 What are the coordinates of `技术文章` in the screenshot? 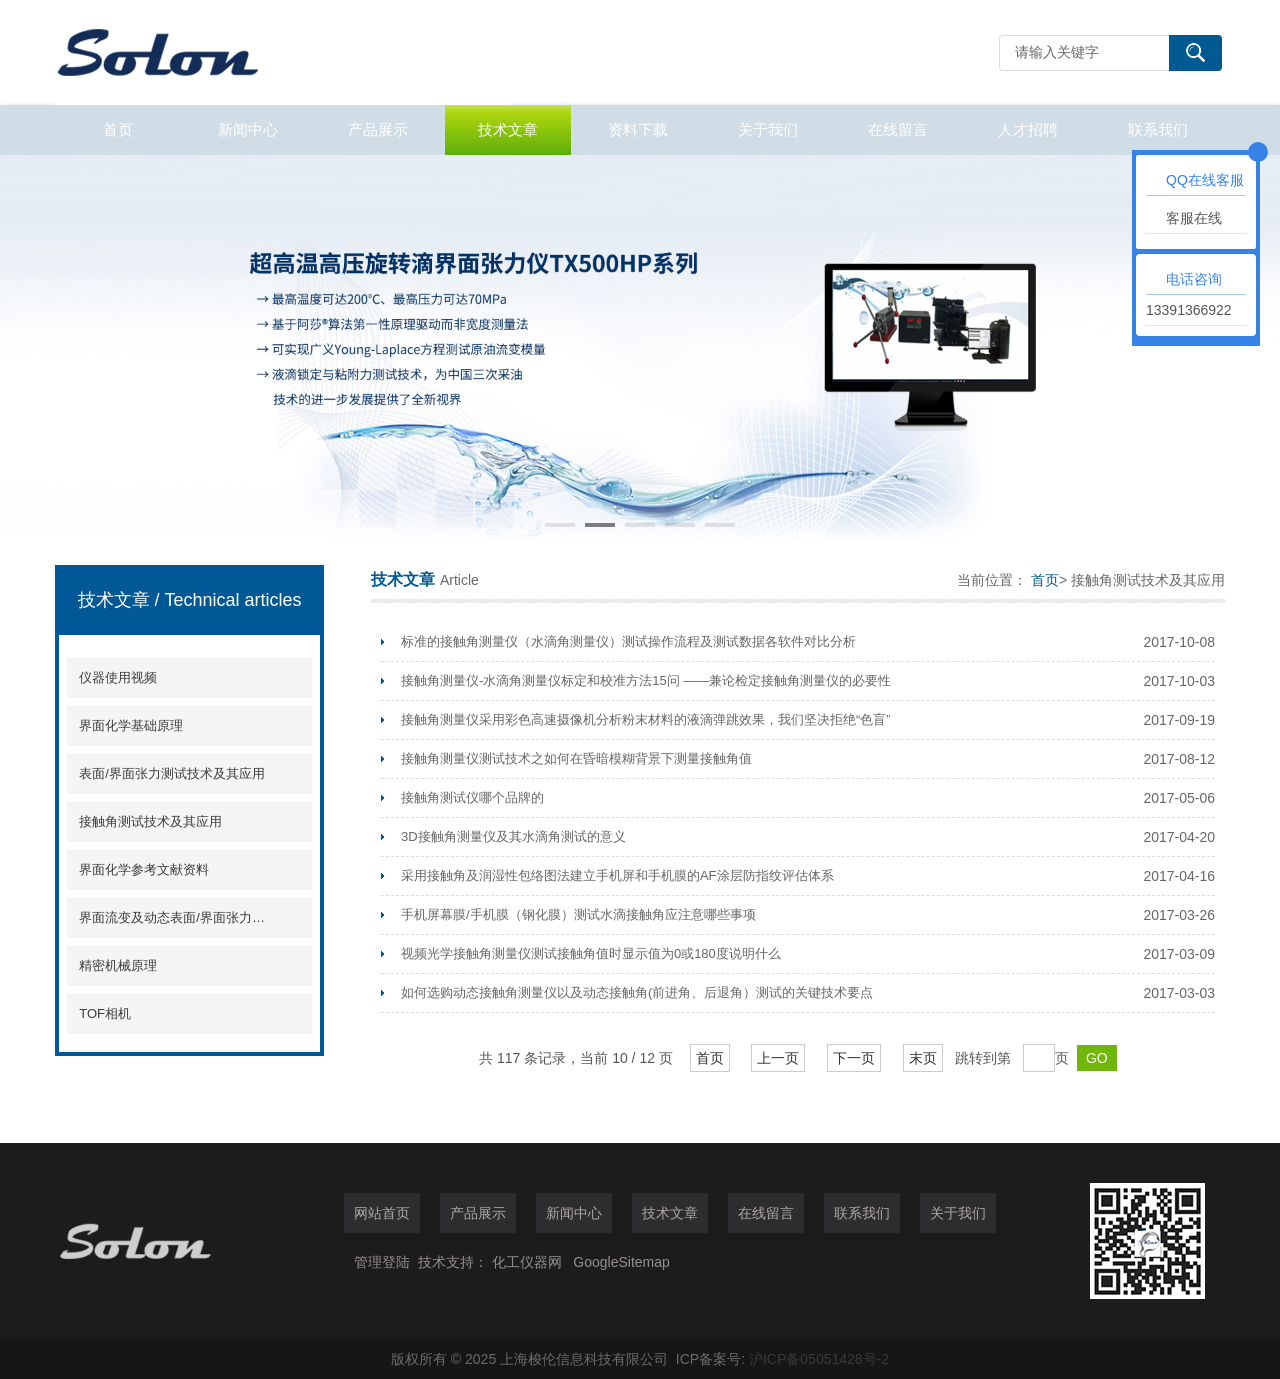 It's located at (508, 129).